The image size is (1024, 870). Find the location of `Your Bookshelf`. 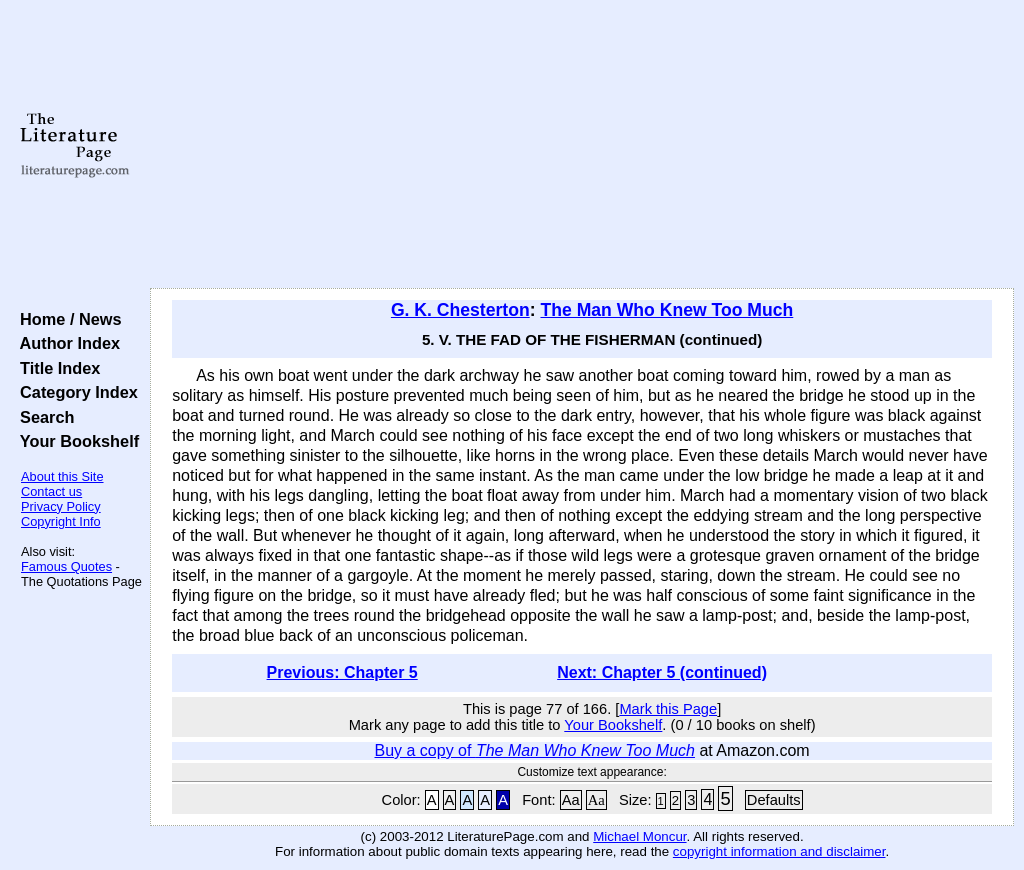

Your Bookshelf is located at coordinates (75, 441).